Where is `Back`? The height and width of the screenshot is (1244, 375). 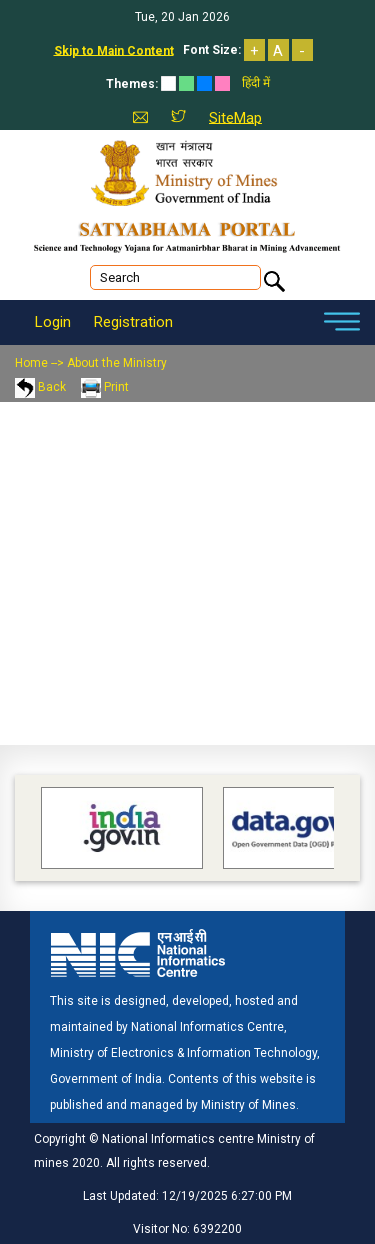 Back is located at coordinates (40, 387).